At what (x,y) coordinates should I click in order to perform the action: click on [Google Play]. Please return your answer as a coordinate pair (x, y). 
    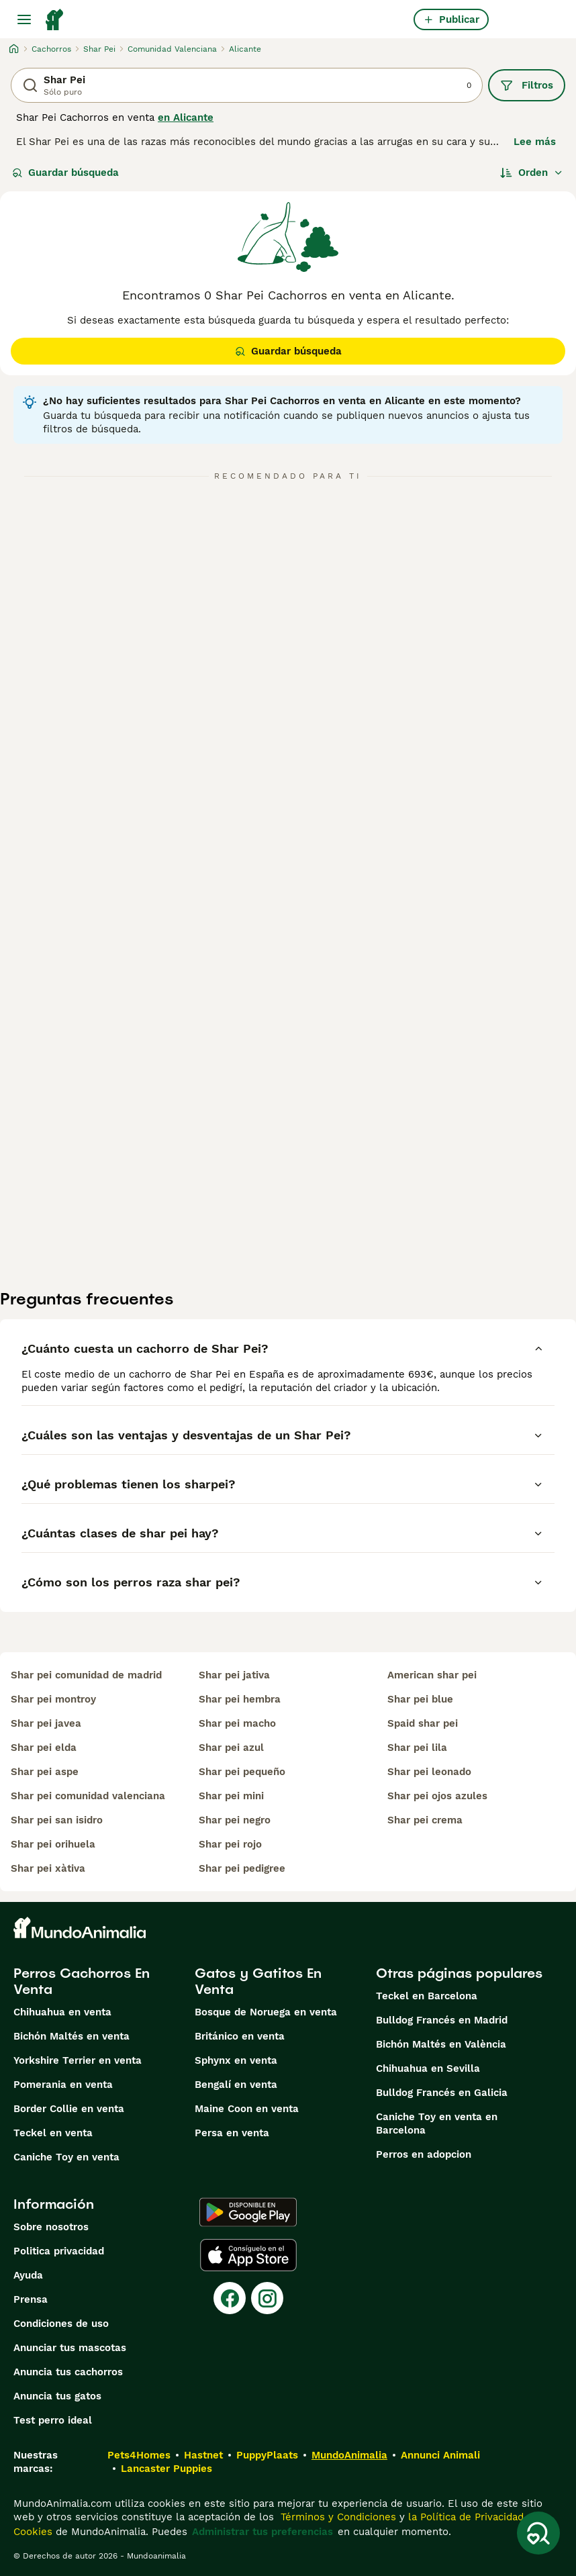
    Looking at the image, I should click on (248, 2212).